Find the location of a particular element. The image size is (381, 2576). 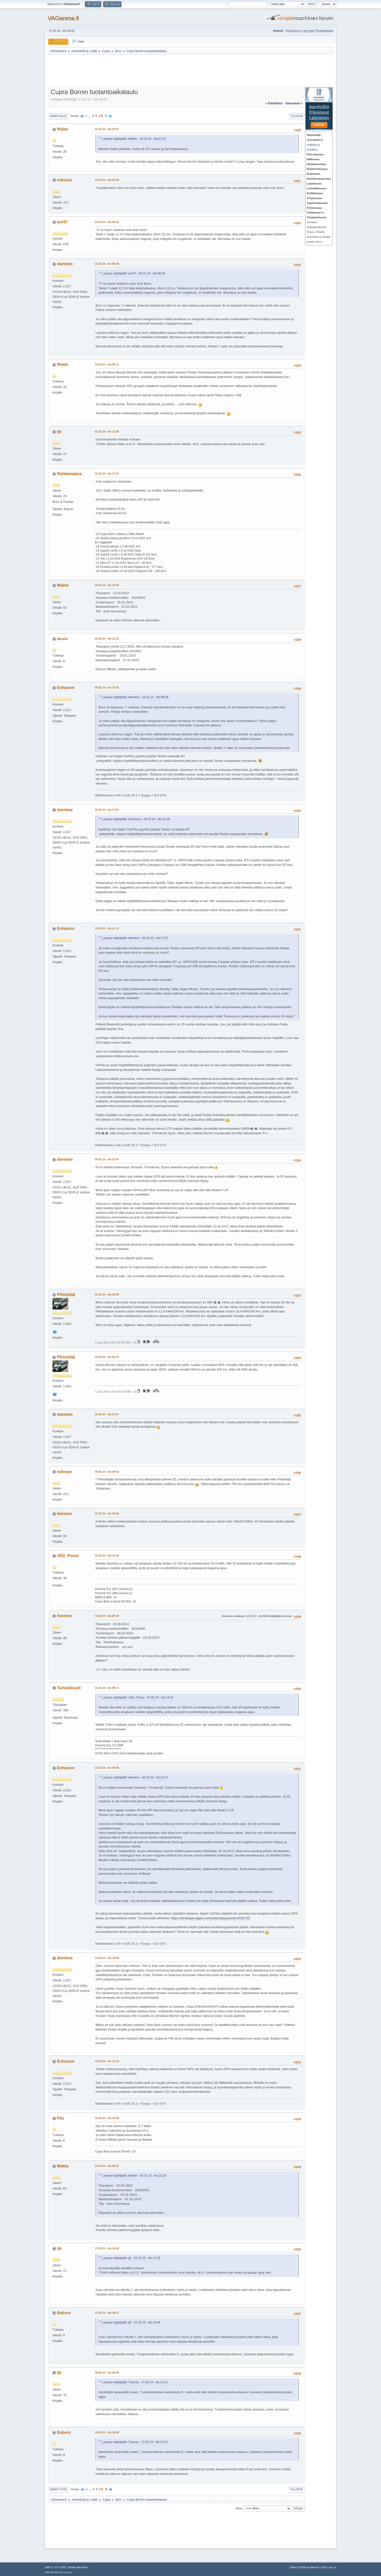

Lainaus käyttäjältä: Tuumac - 27.02.23 - klo:19:11 is located at coordinates (135, 2382).